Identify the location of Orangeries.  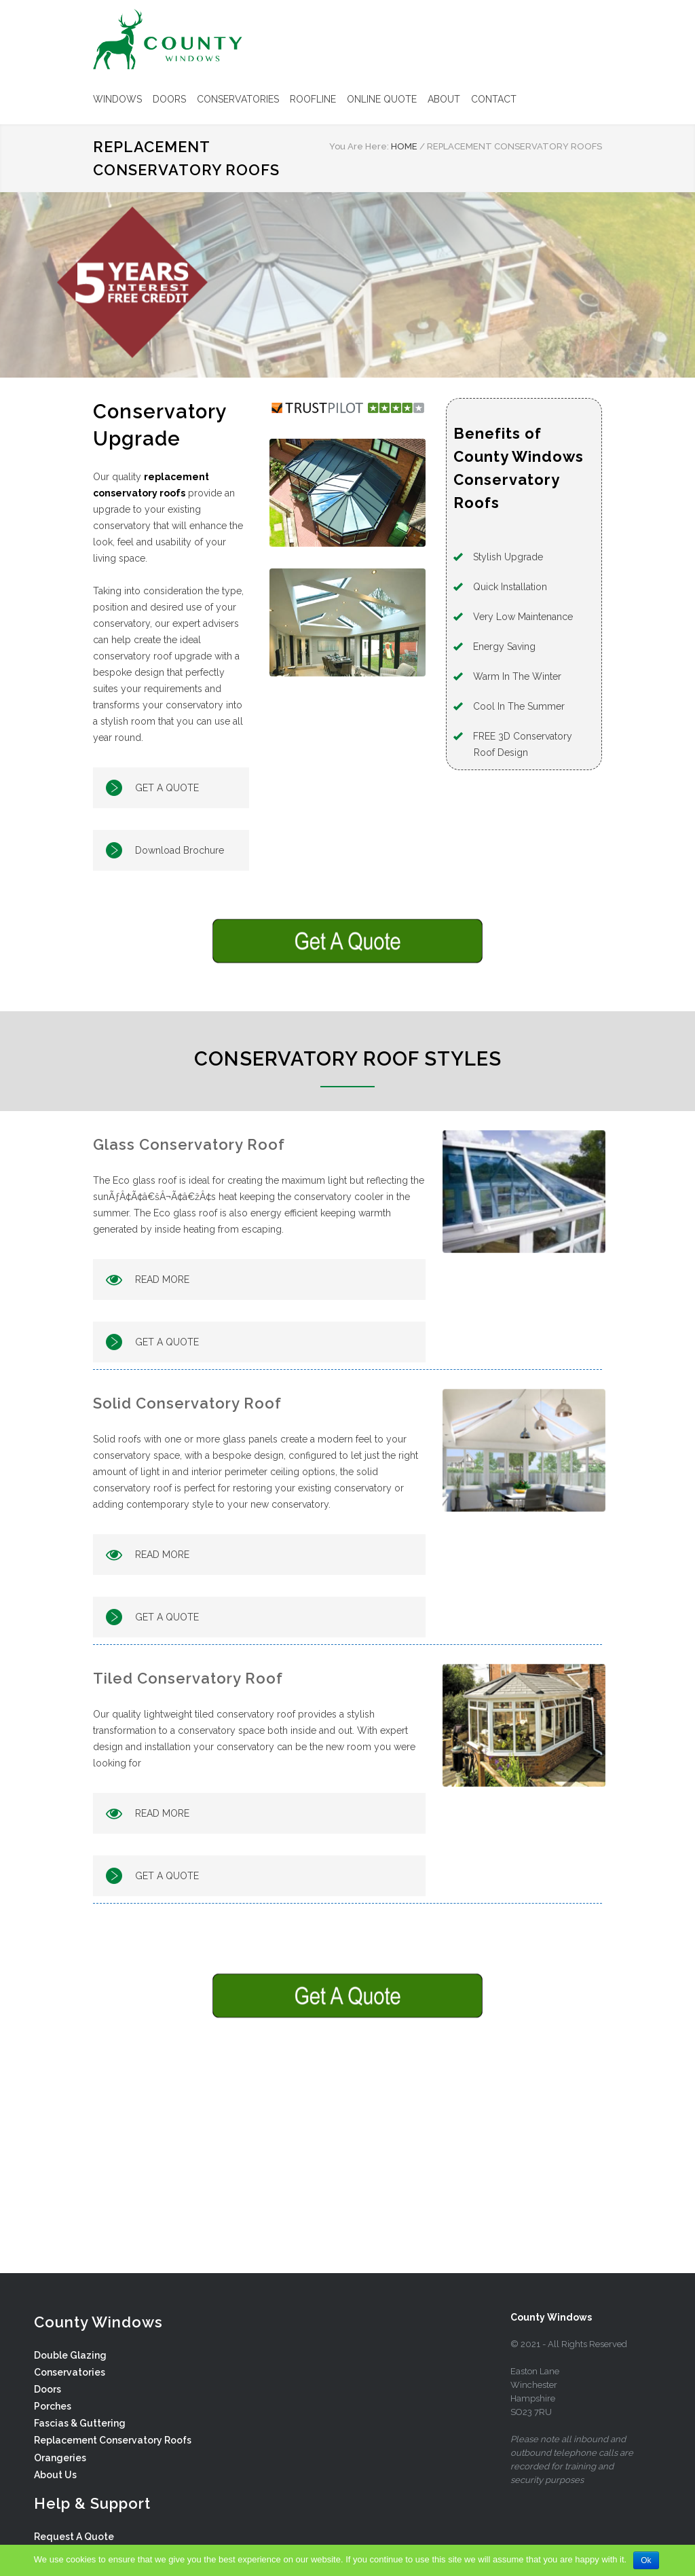
(60, 2457).